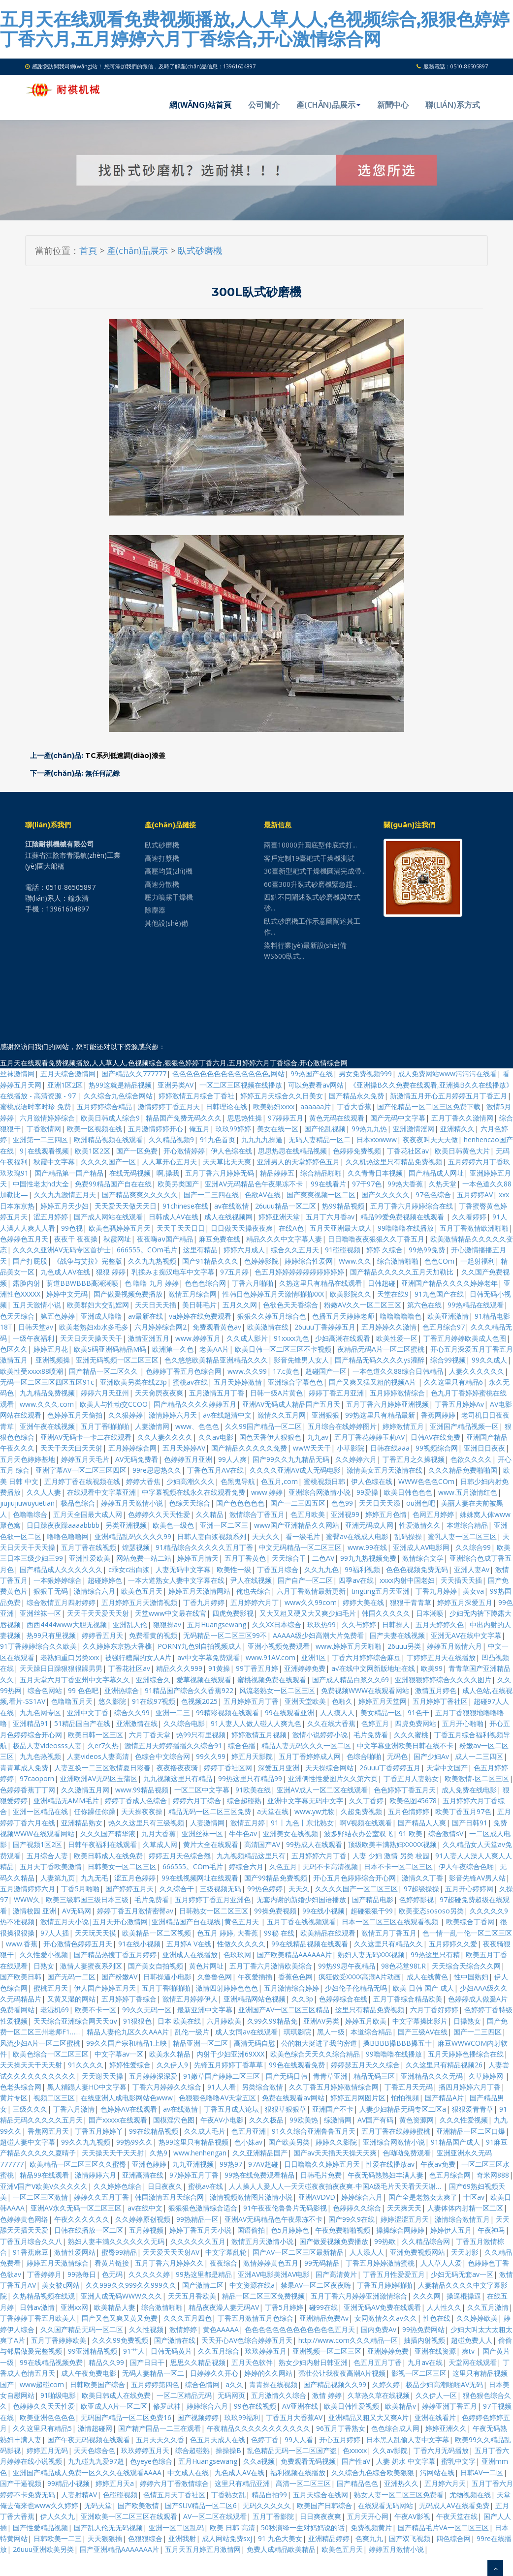 This screenshot has width=513, height=2576. Describe the element at coordinates (448, 1359) in the screenshot. I see `综合99视频` at that location.